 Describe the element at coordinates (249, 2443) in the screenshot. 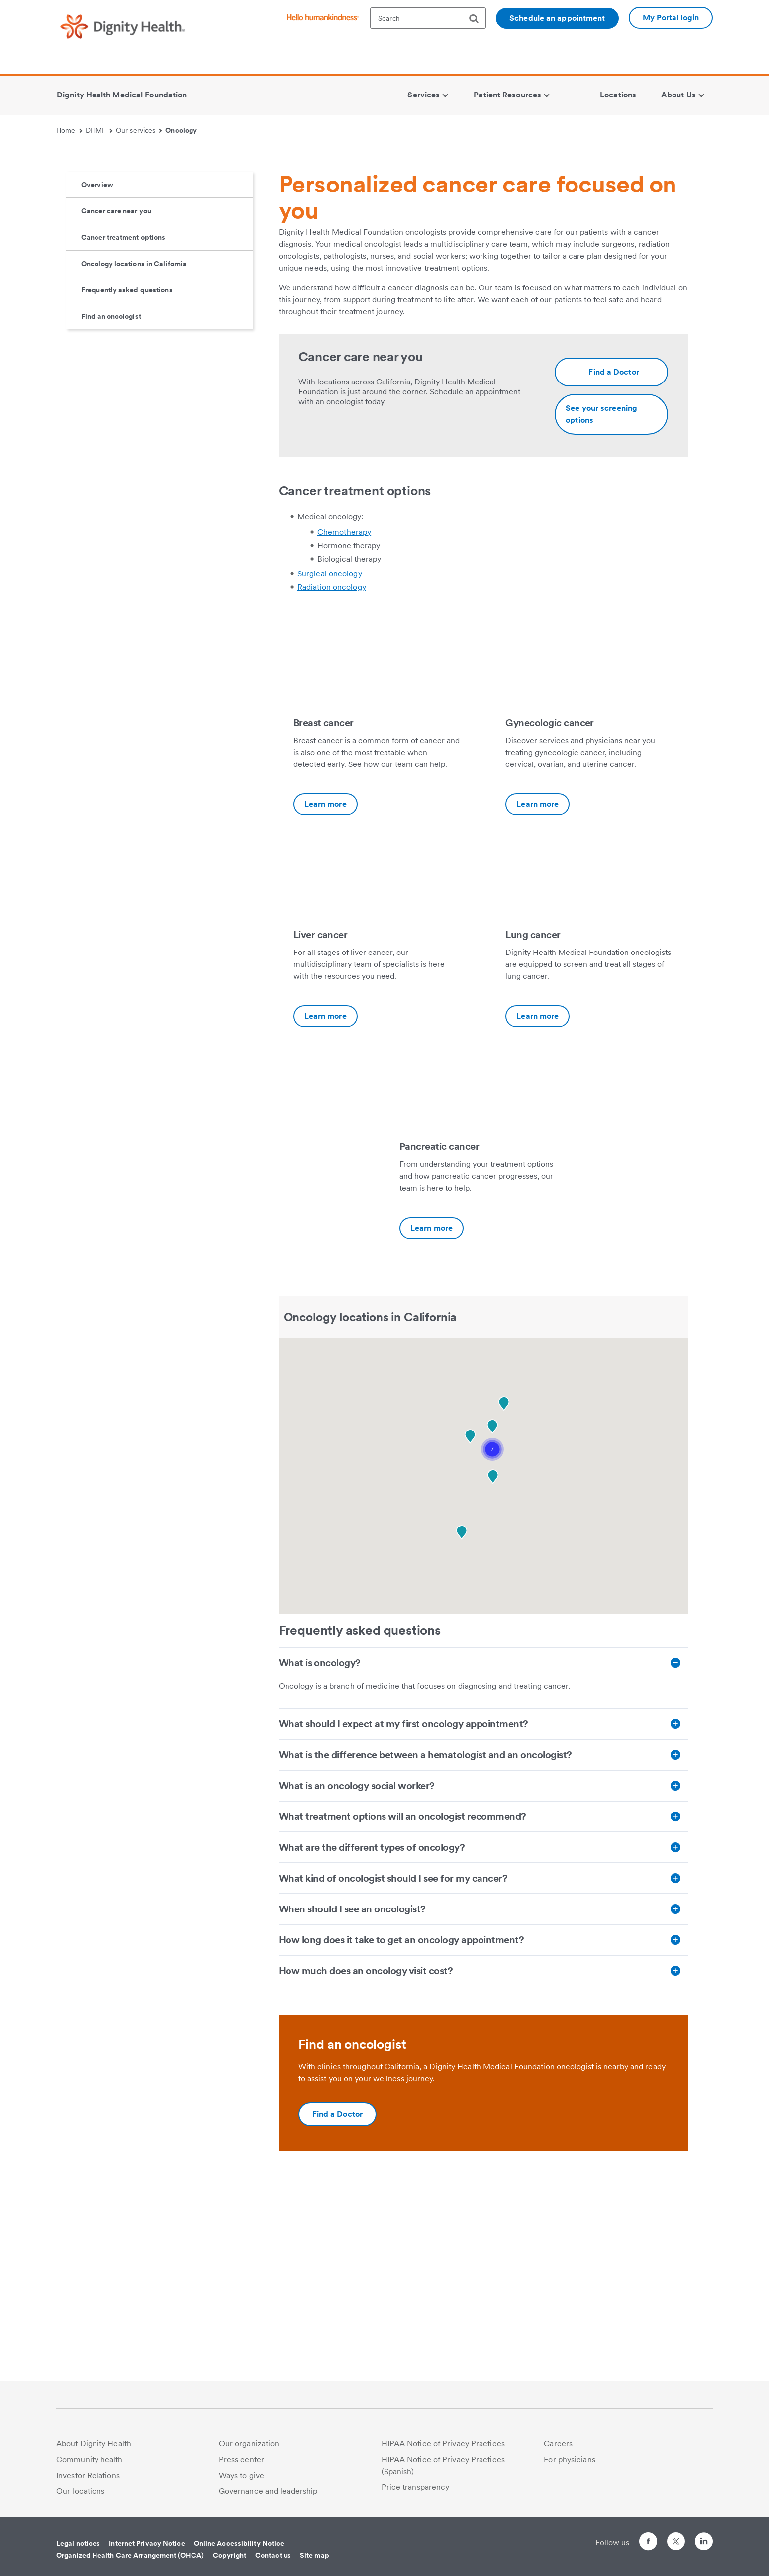

I see `Our organization` at that location.